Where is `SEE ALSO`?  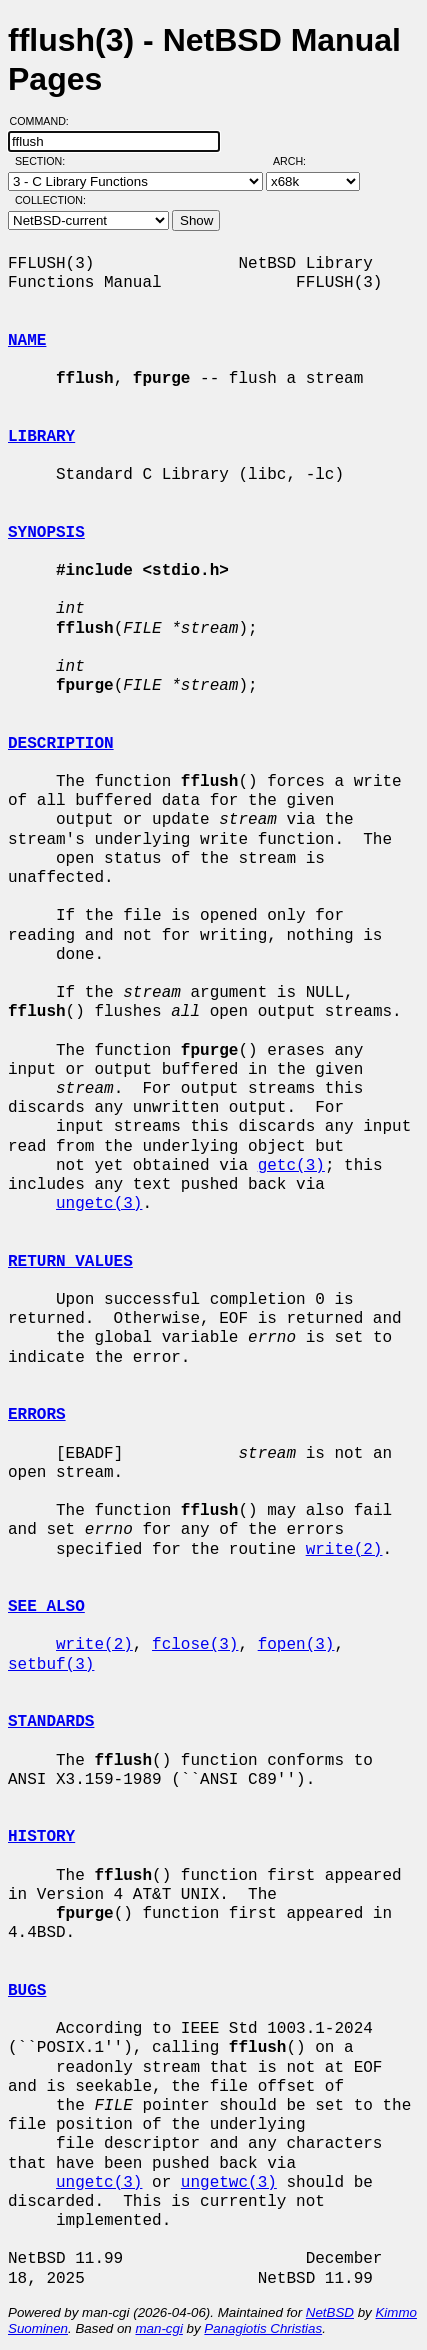 SEE ALSO is located at coordinates (46, 1607).